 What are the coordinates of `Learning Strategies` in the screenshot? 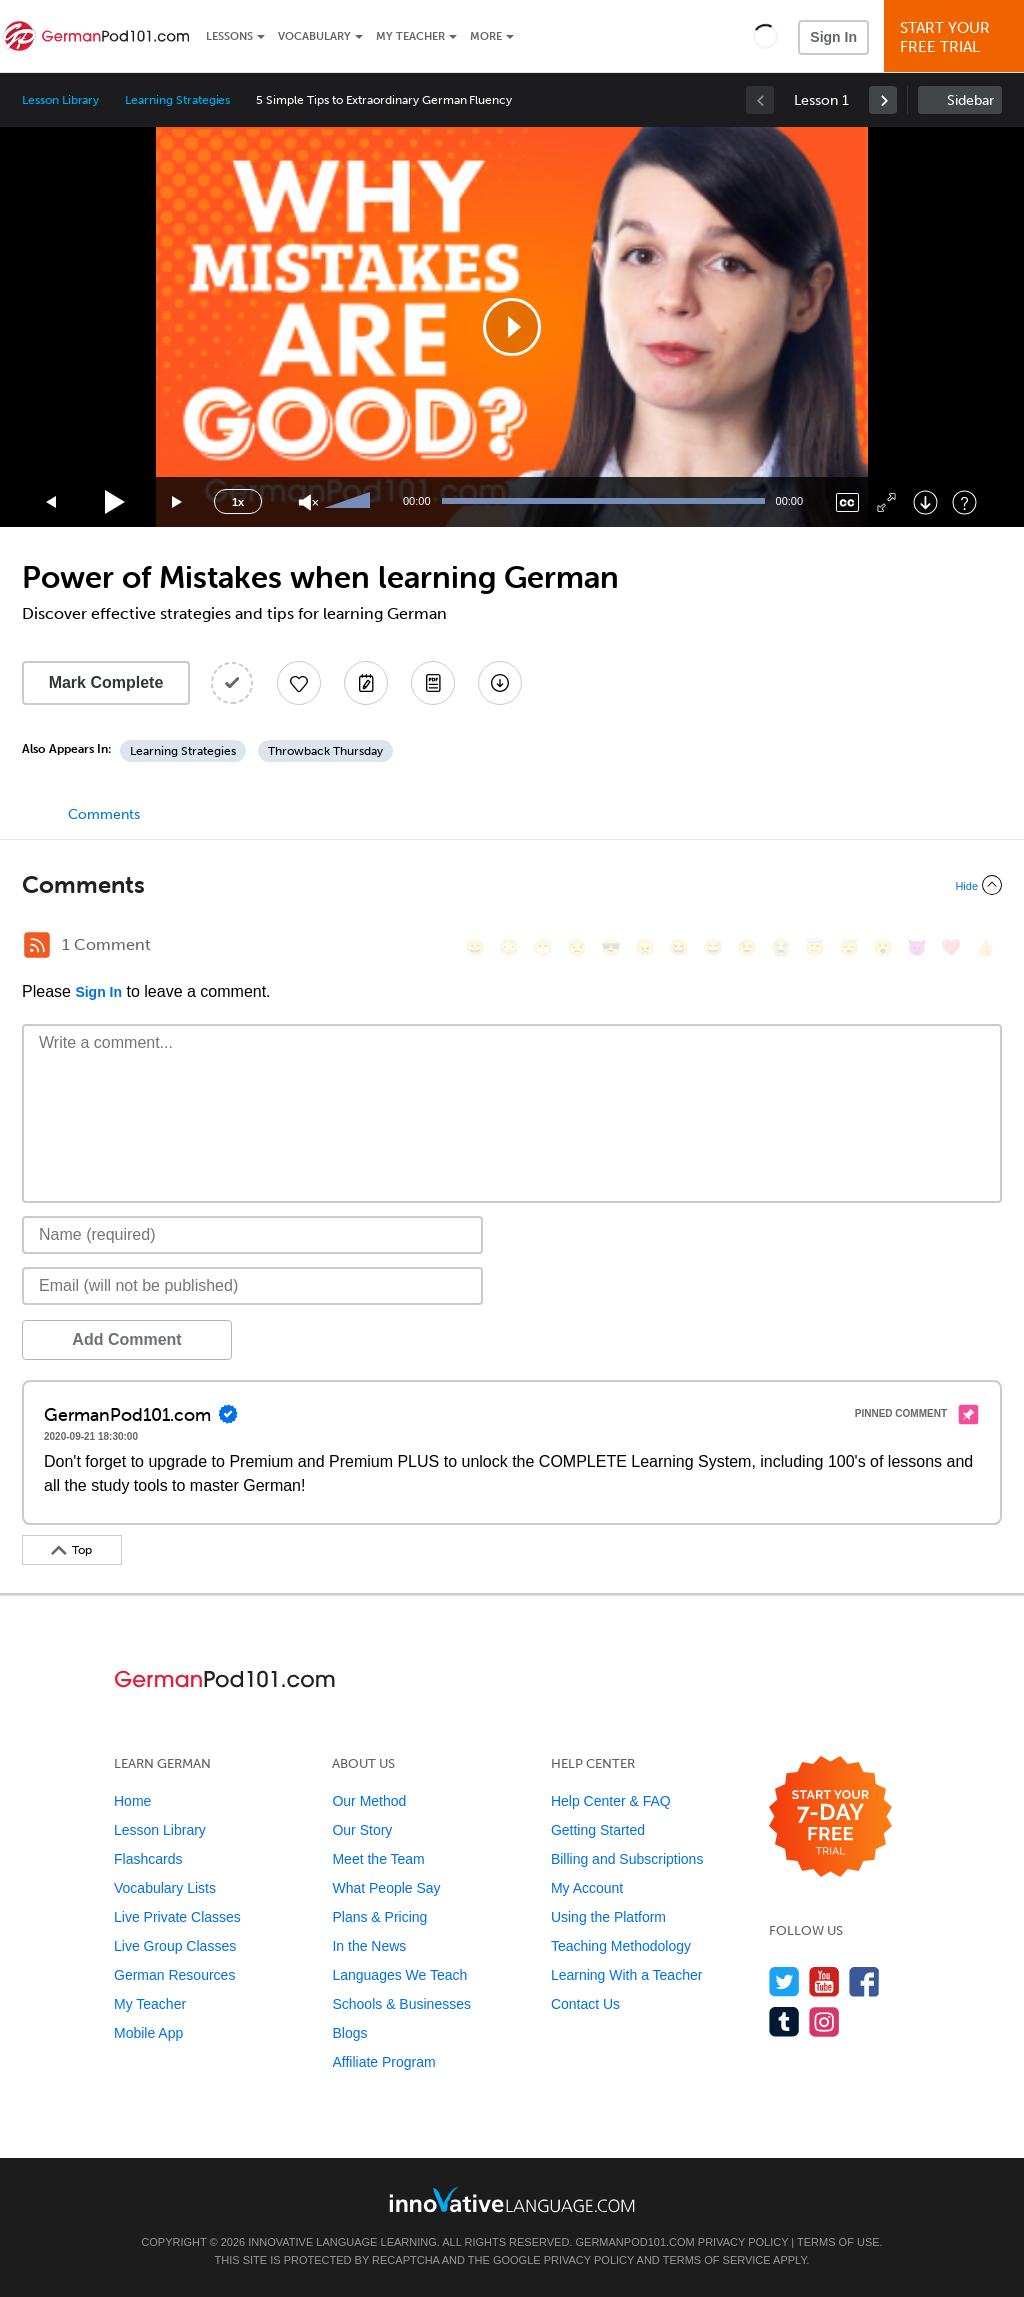 It's located at (177, 100).